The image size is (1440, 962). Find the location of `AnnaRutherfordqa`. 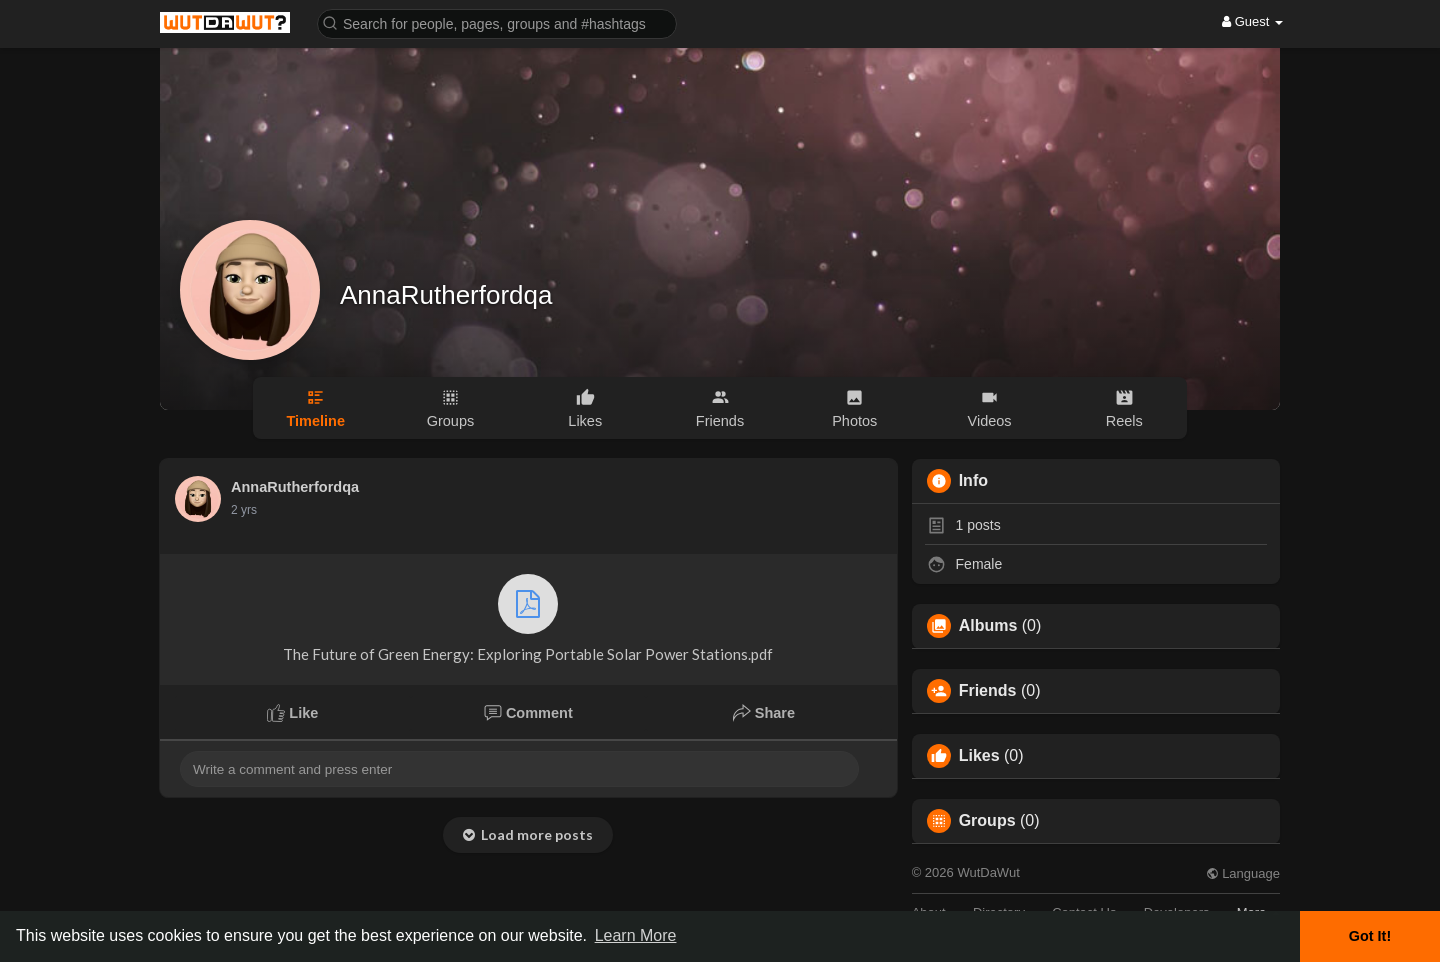

AnnaRutherfordqa is located at coordinates (446, 295).